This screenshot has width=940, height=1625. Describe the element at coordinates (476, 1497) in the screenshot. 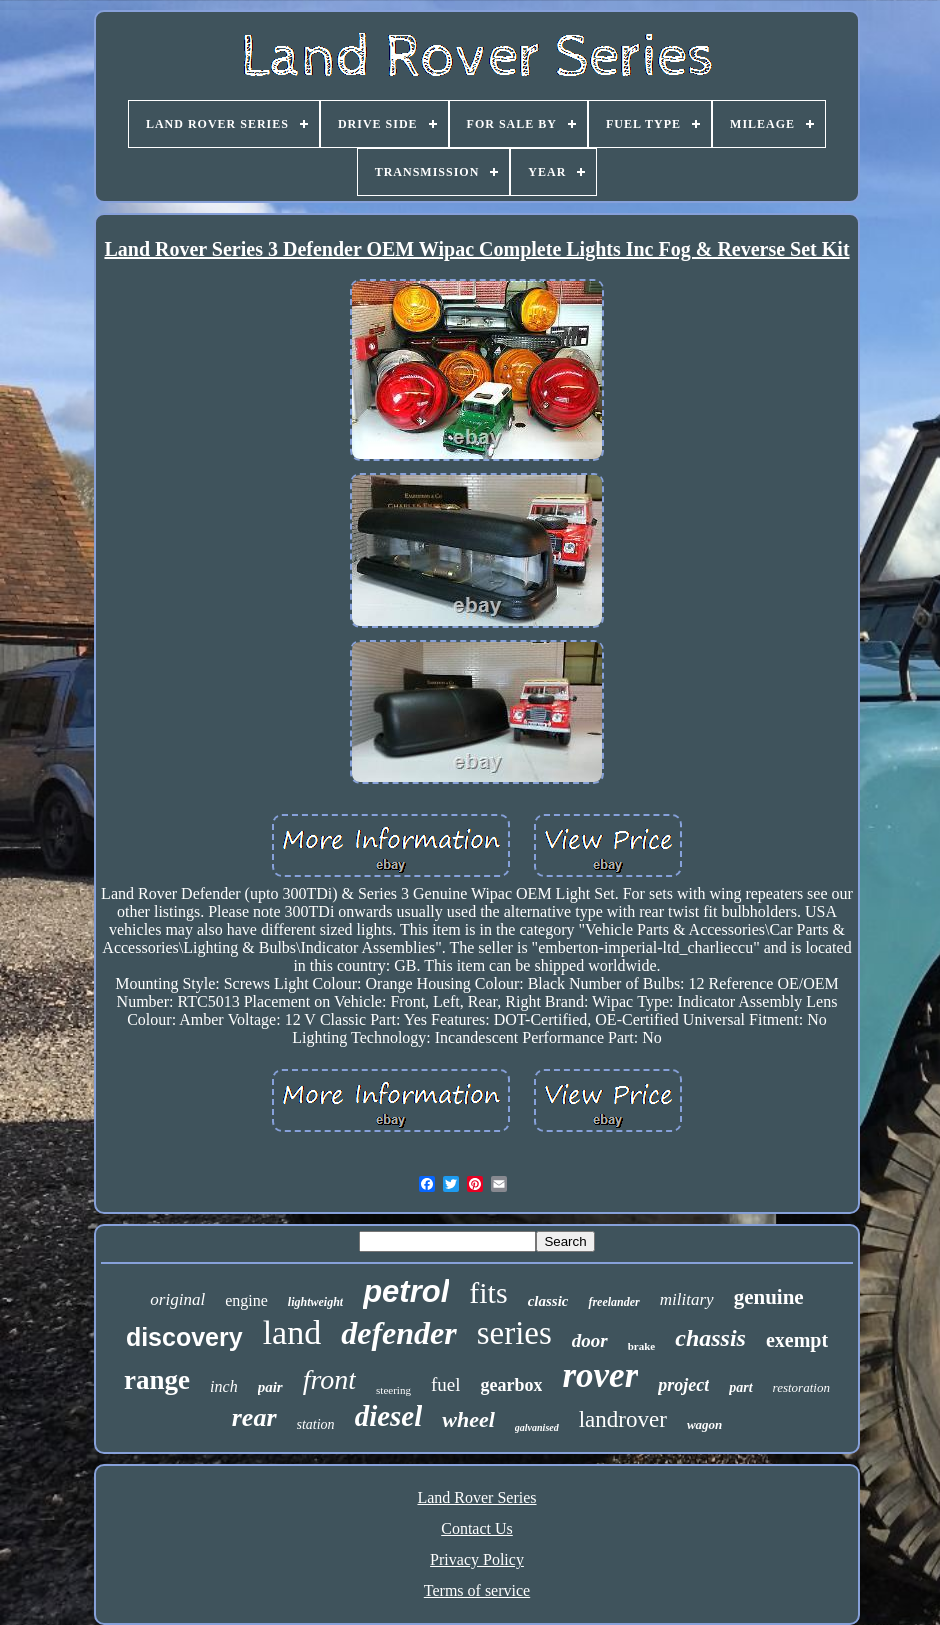

I see `Land Rover Series` at that location.